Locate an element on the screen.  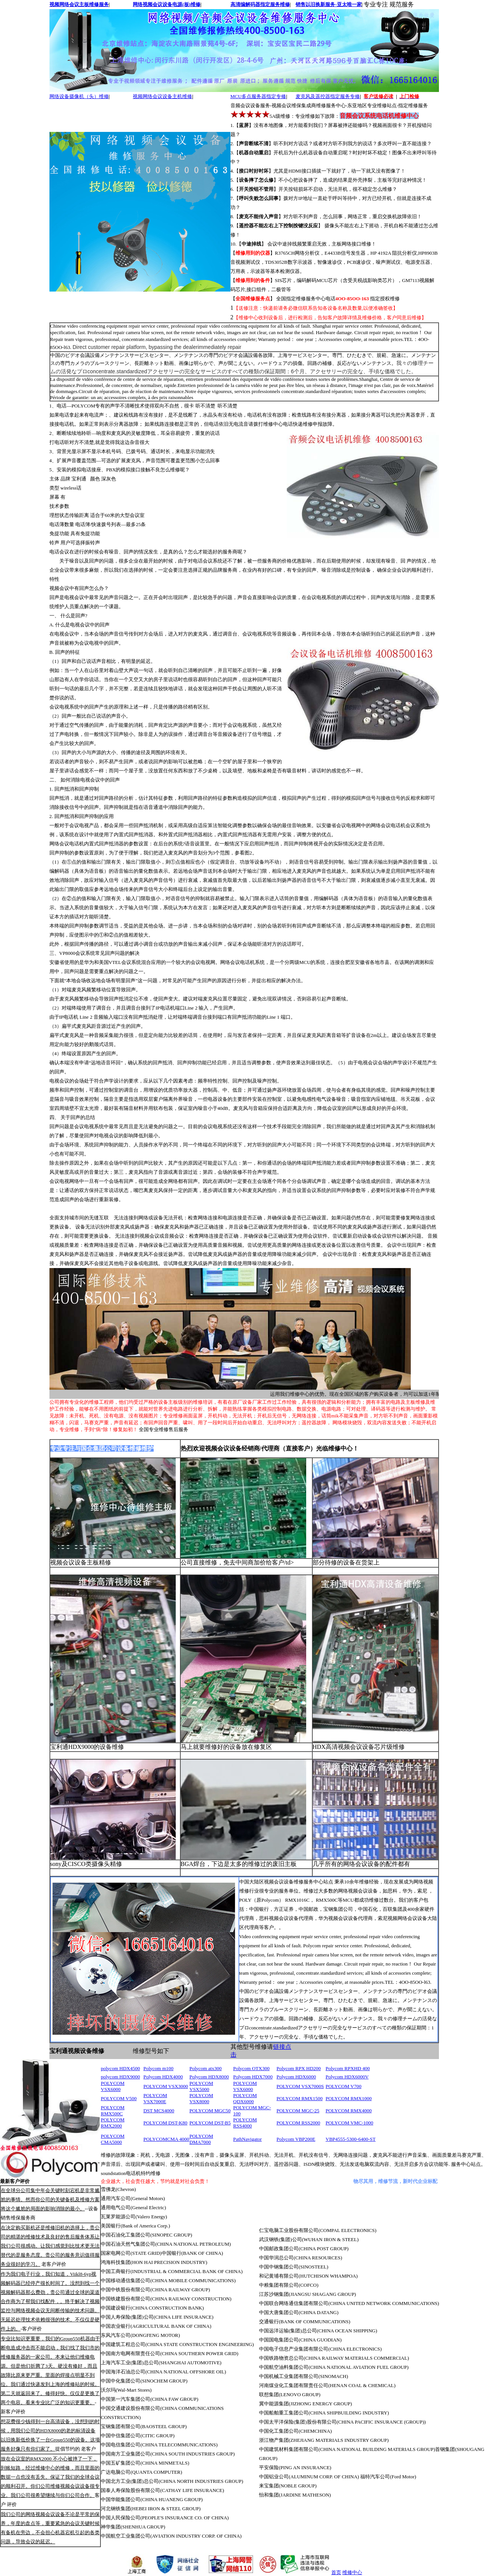
POLYCOM RSS4000 is located at coordinates (245, 2123).